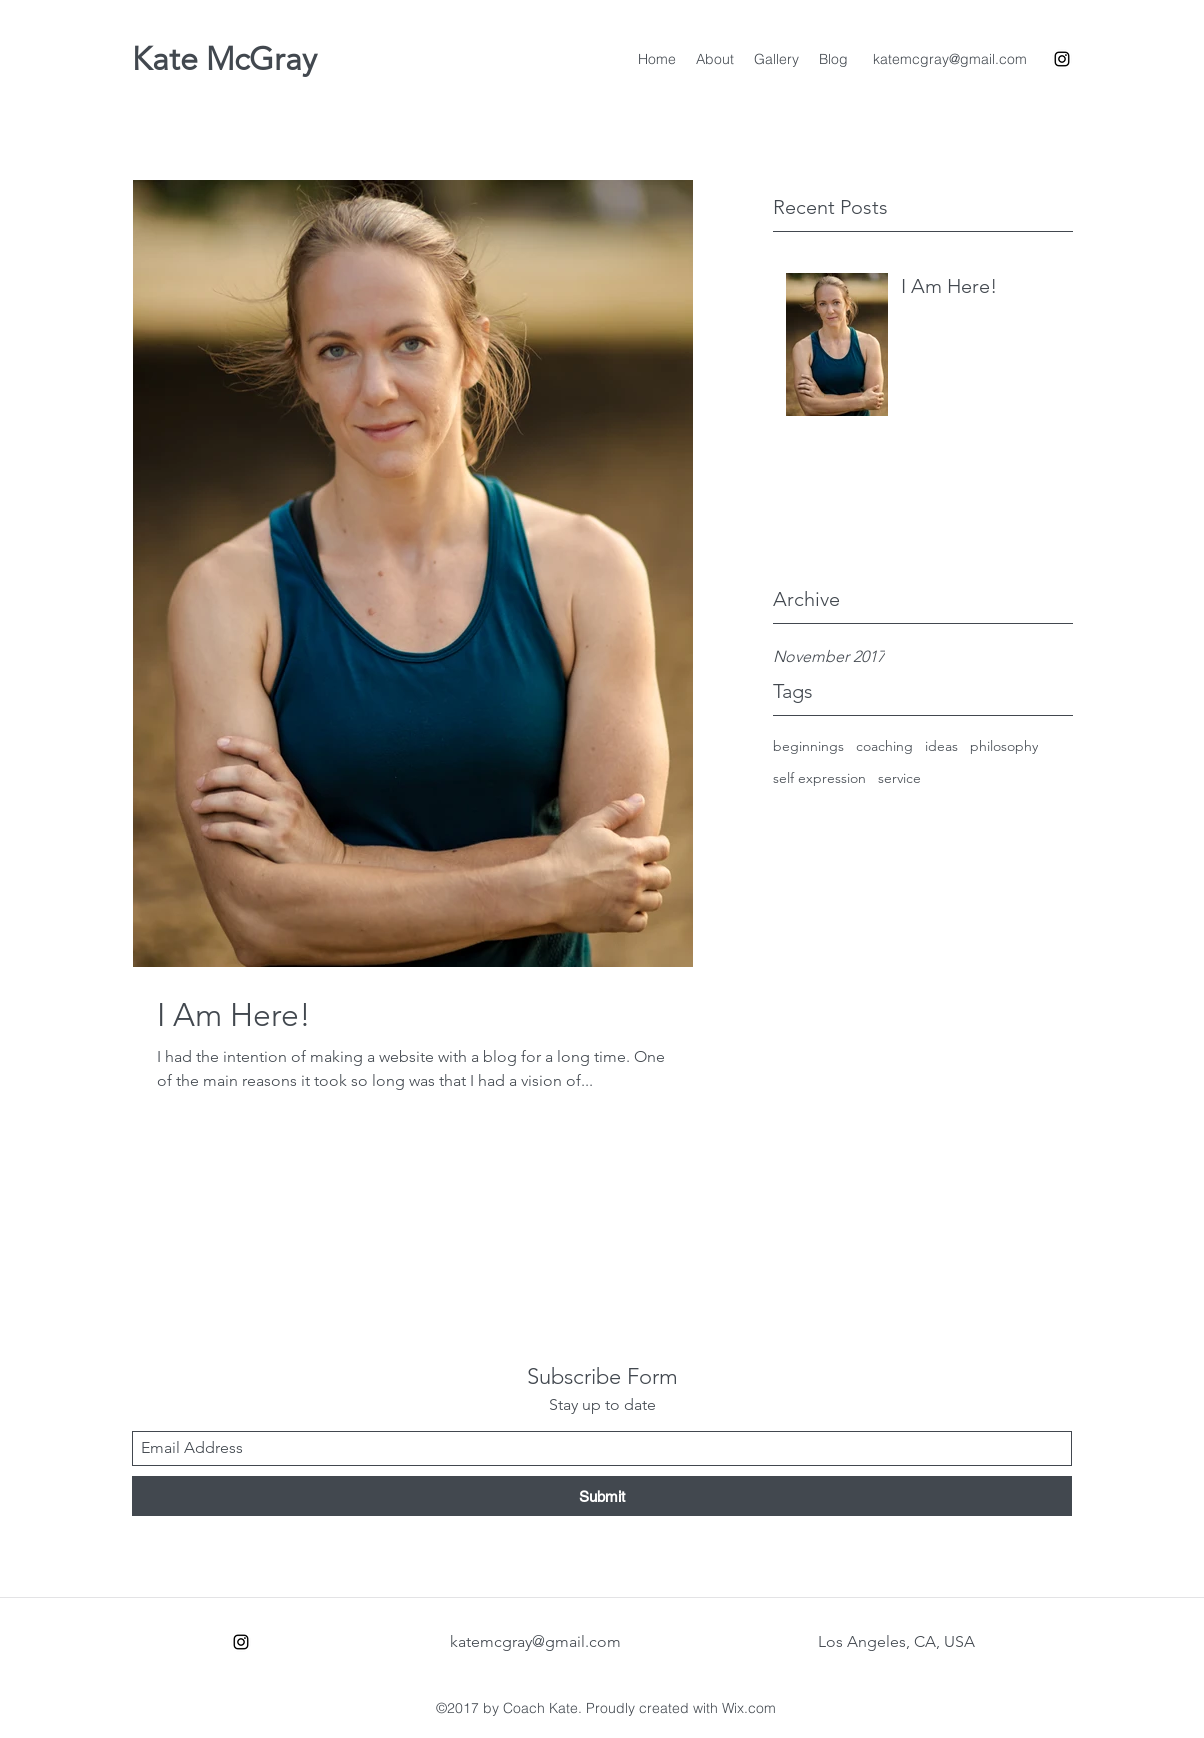  I want to click on katemcgray@gmail.com, so click(950, 59).